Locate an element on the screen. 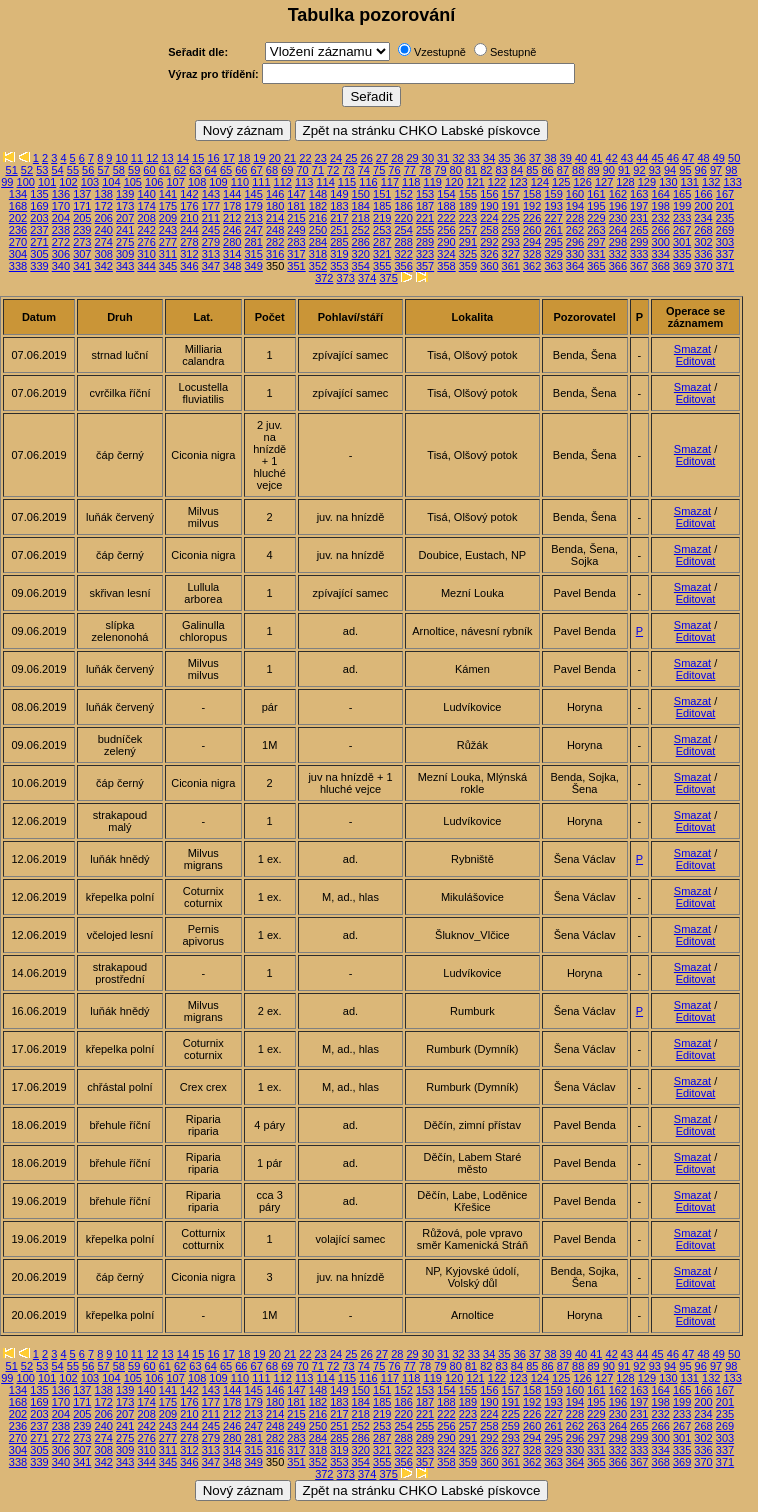 The image size is (758, 1512). 170 is located at coordinates (61, 206).